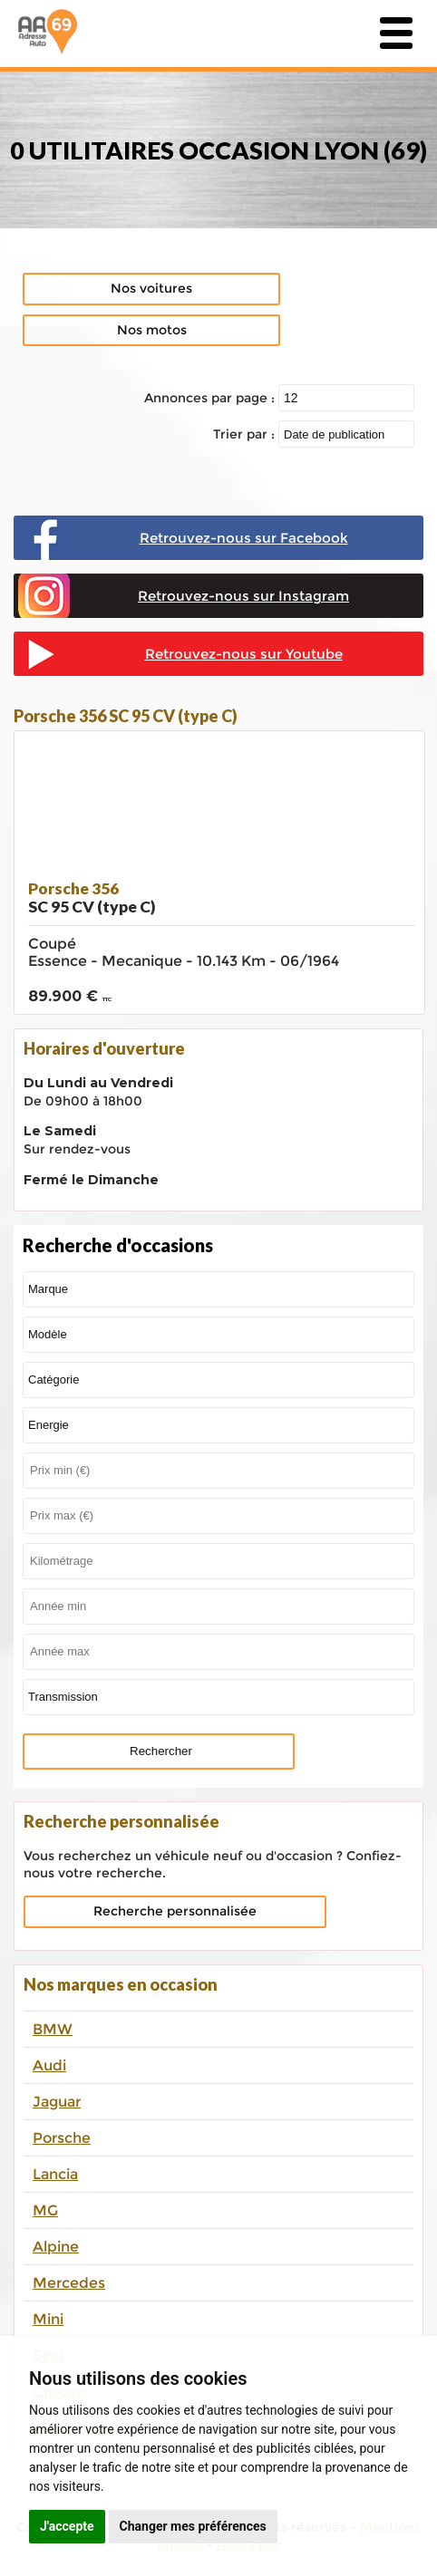 This screenshot has height=2576, width=437. Describe the element at coordinates (92, 897) in the screenshot. I see `Porsche 356` at that location.